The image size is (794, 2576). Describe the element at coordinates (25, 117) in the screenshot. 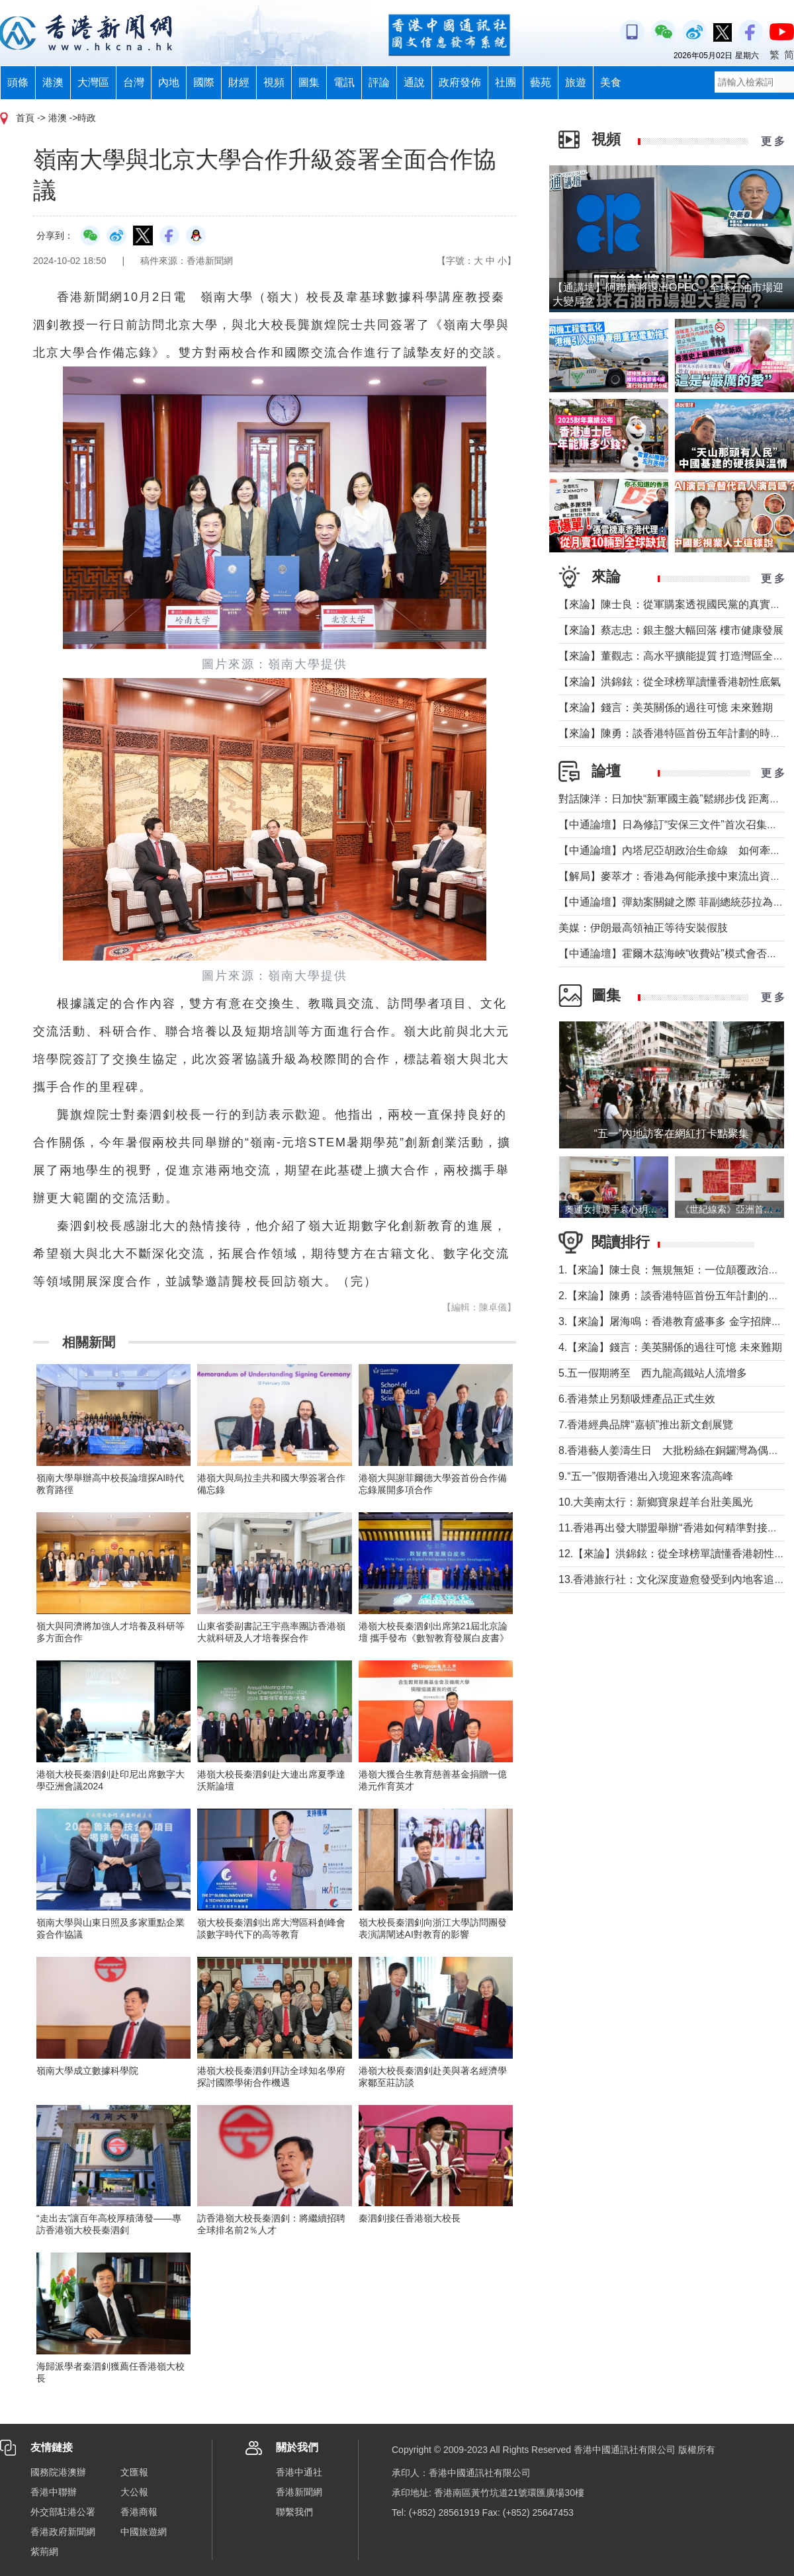

I see `首頁` at that location.